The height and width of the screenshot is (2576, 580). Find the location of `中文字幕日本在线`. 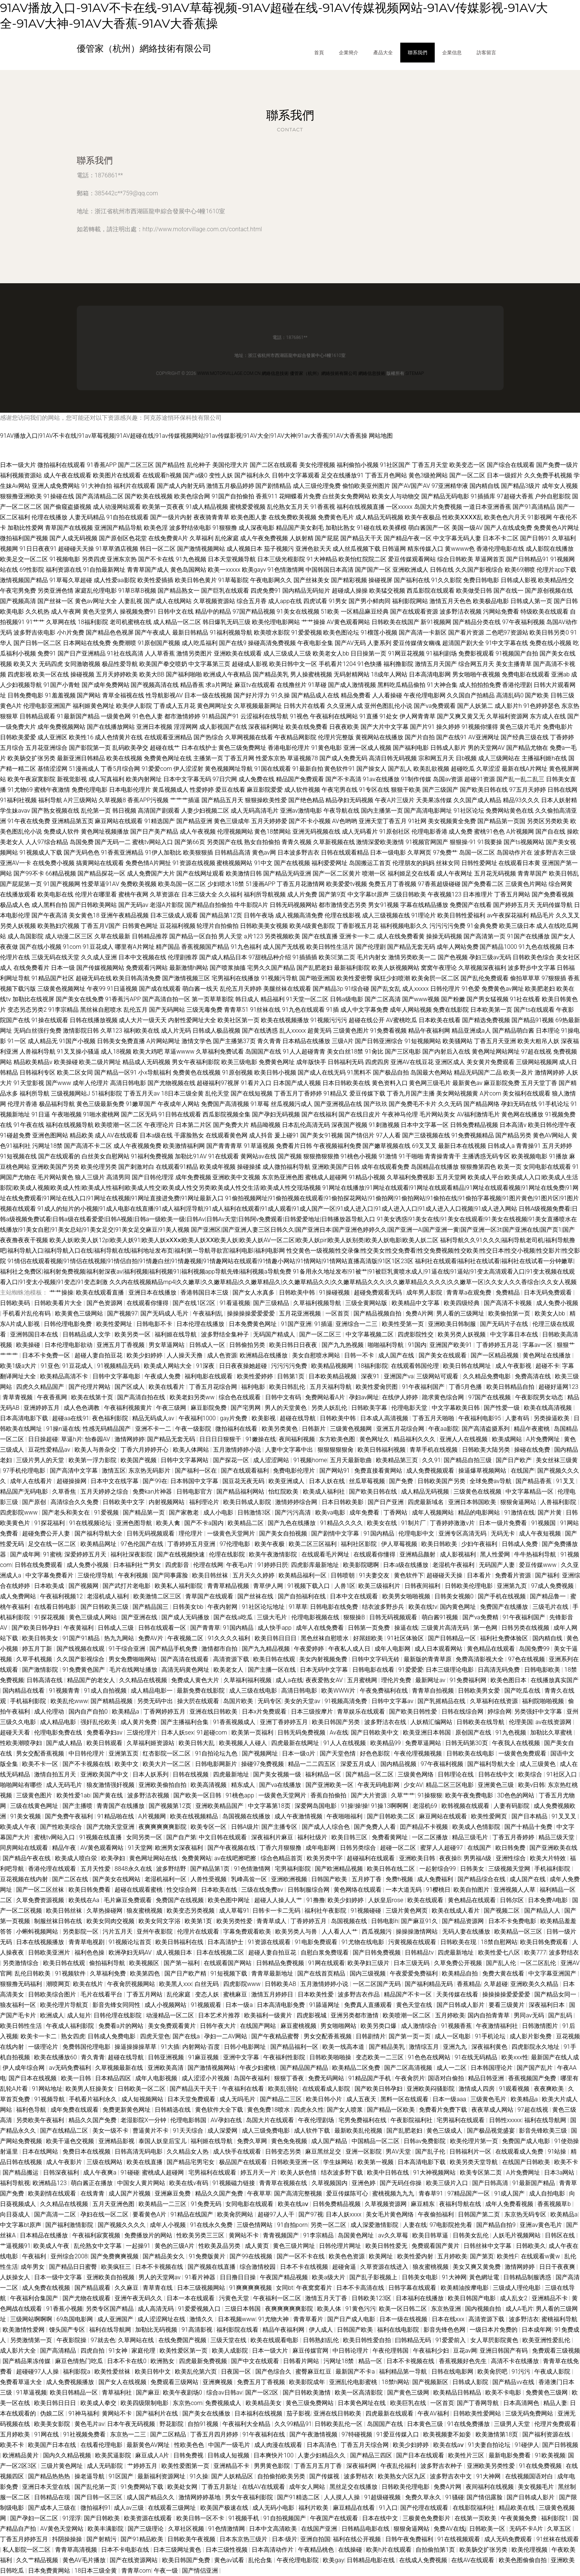

中文字幕日本在线 is located at coordinates (515, 1334).